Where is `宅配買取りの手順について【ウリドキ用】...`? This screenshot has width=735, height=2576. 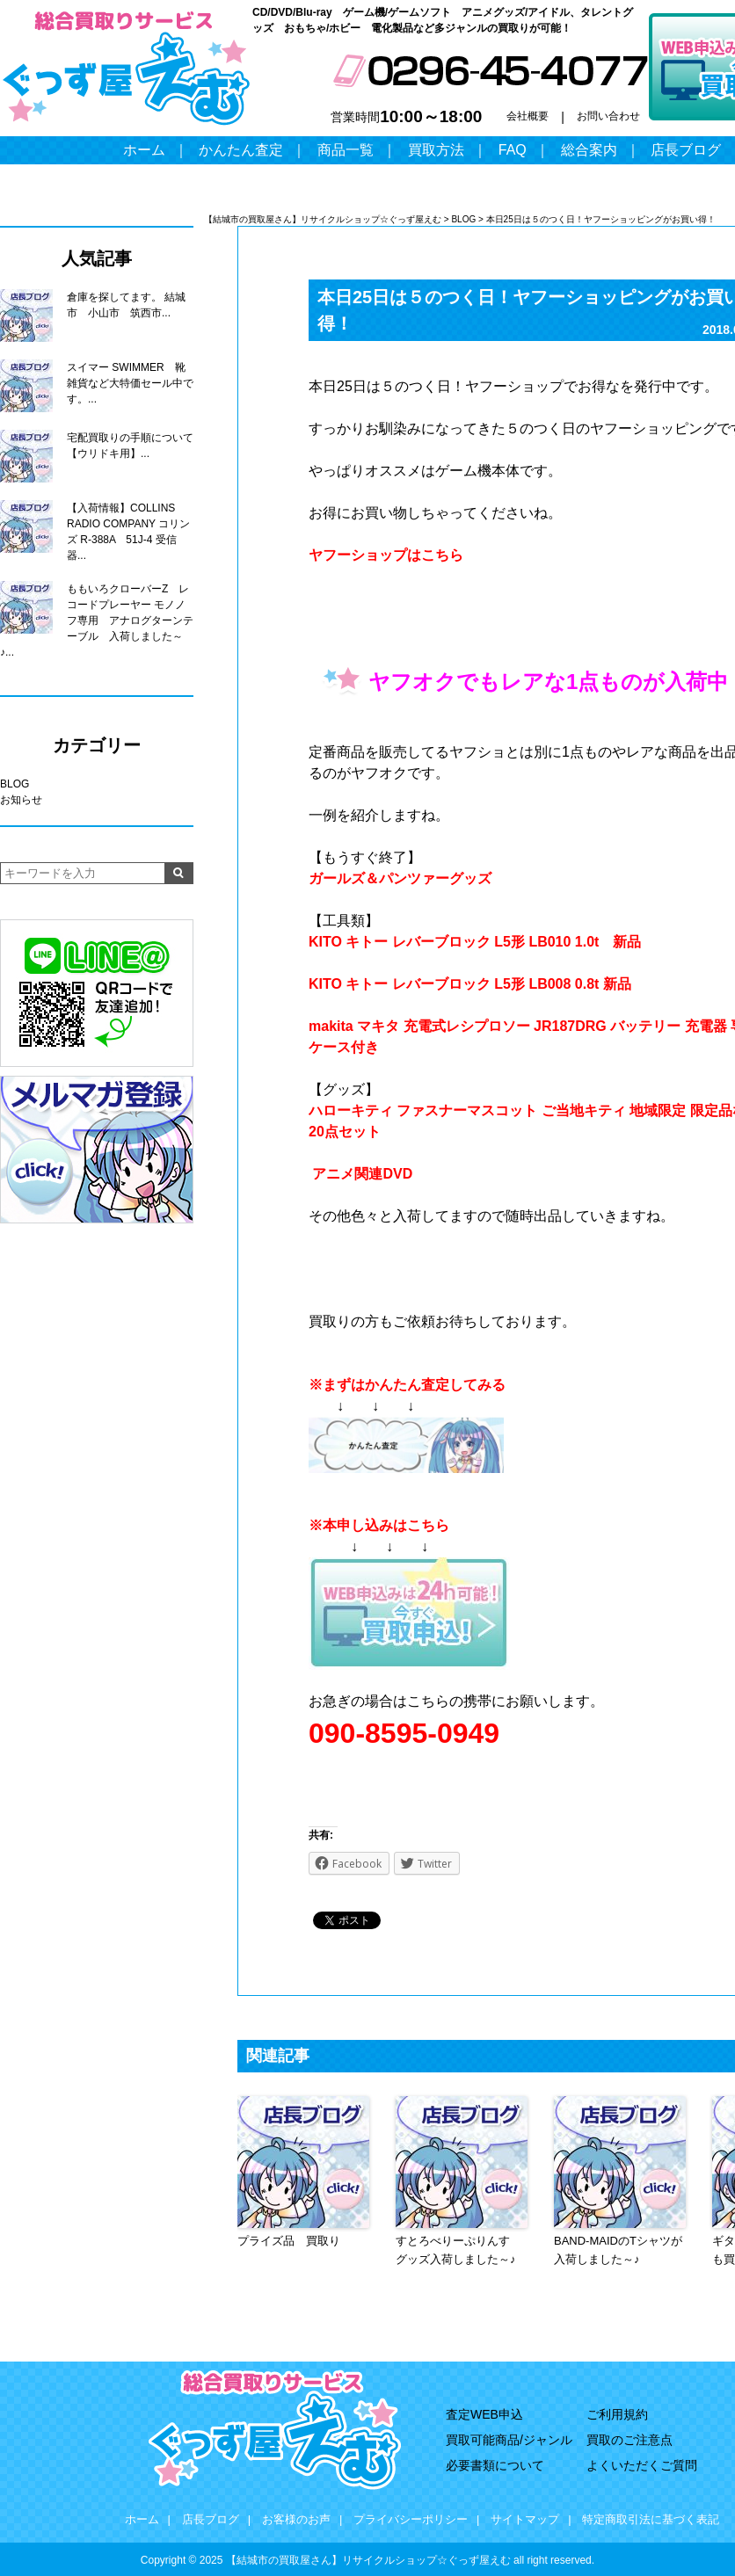
宅配買取りの手順について【ウリドキ用】... is located at coordinates (130, 446).